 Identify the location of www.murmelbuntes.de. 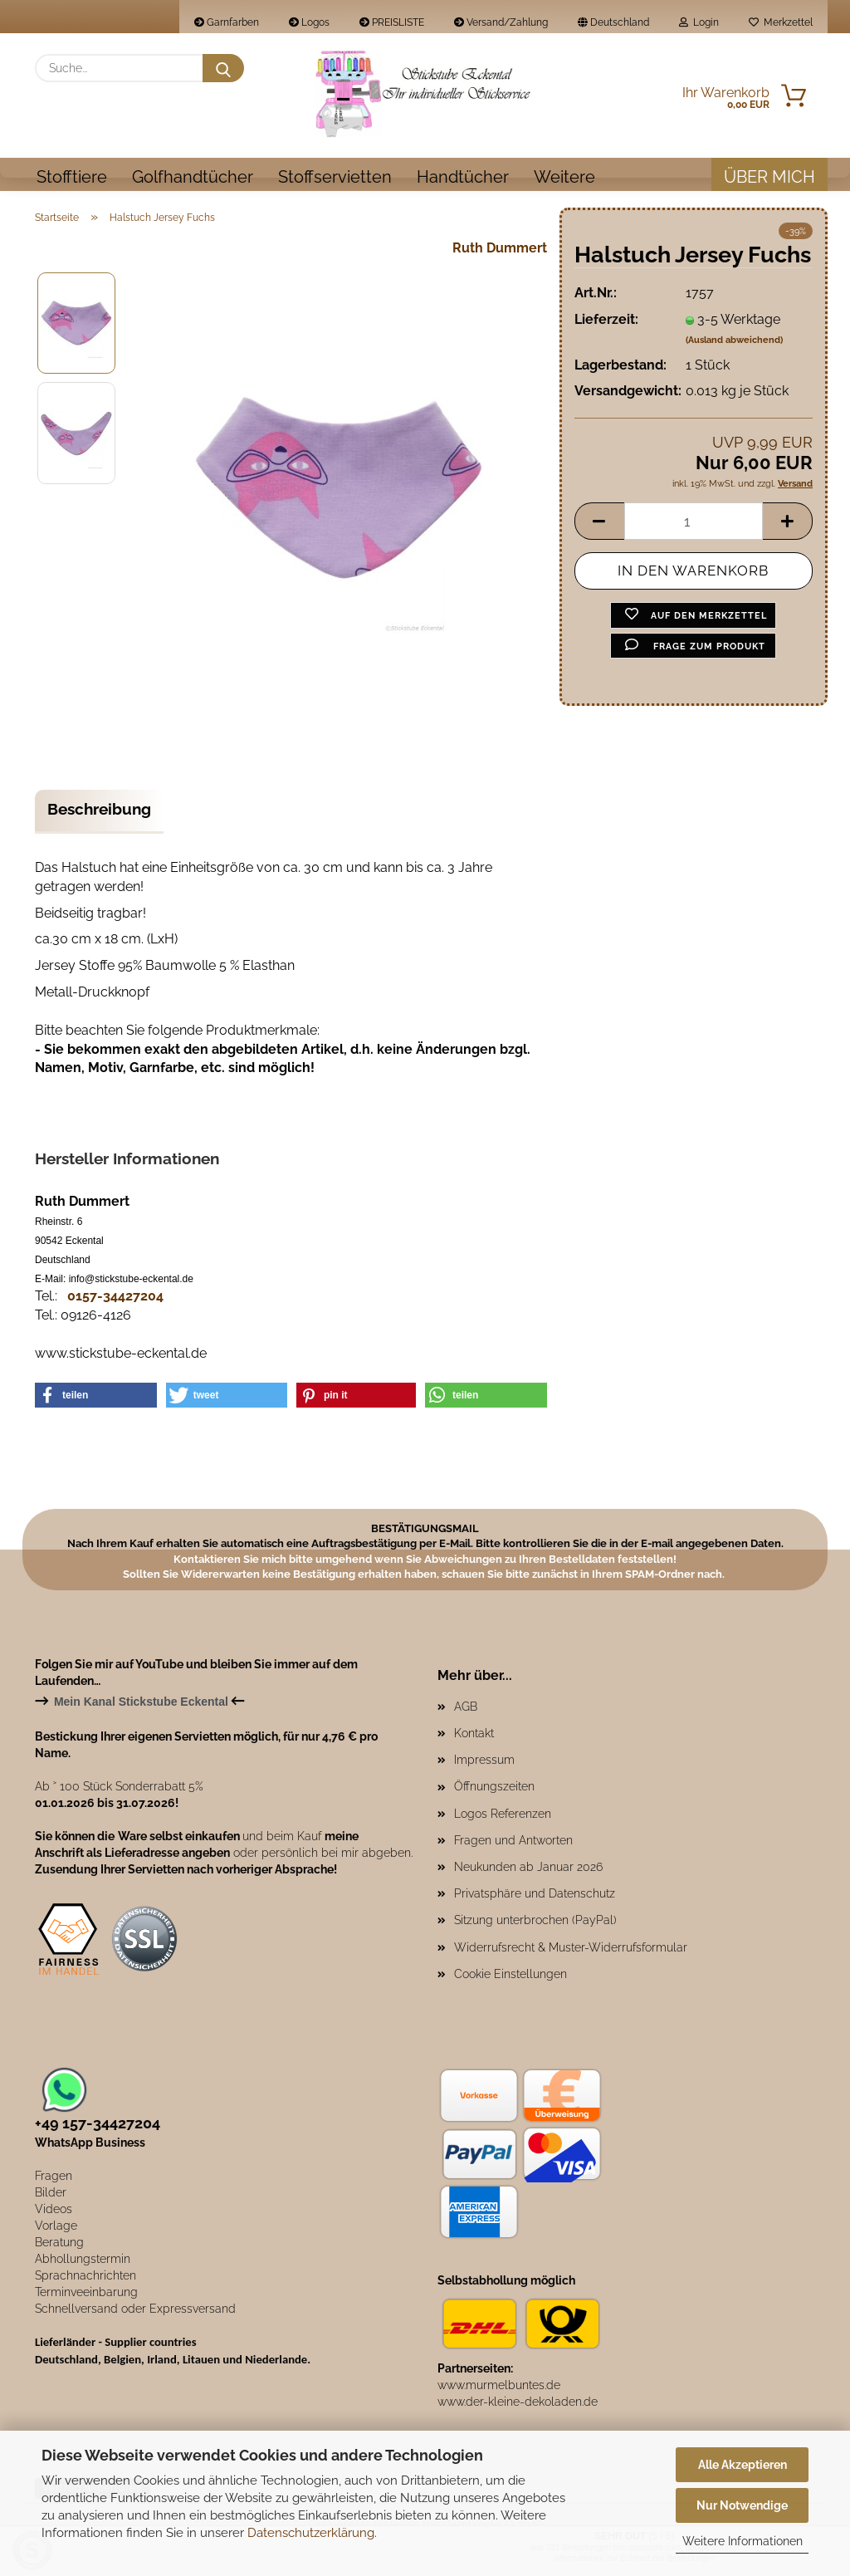
(498, 2390).